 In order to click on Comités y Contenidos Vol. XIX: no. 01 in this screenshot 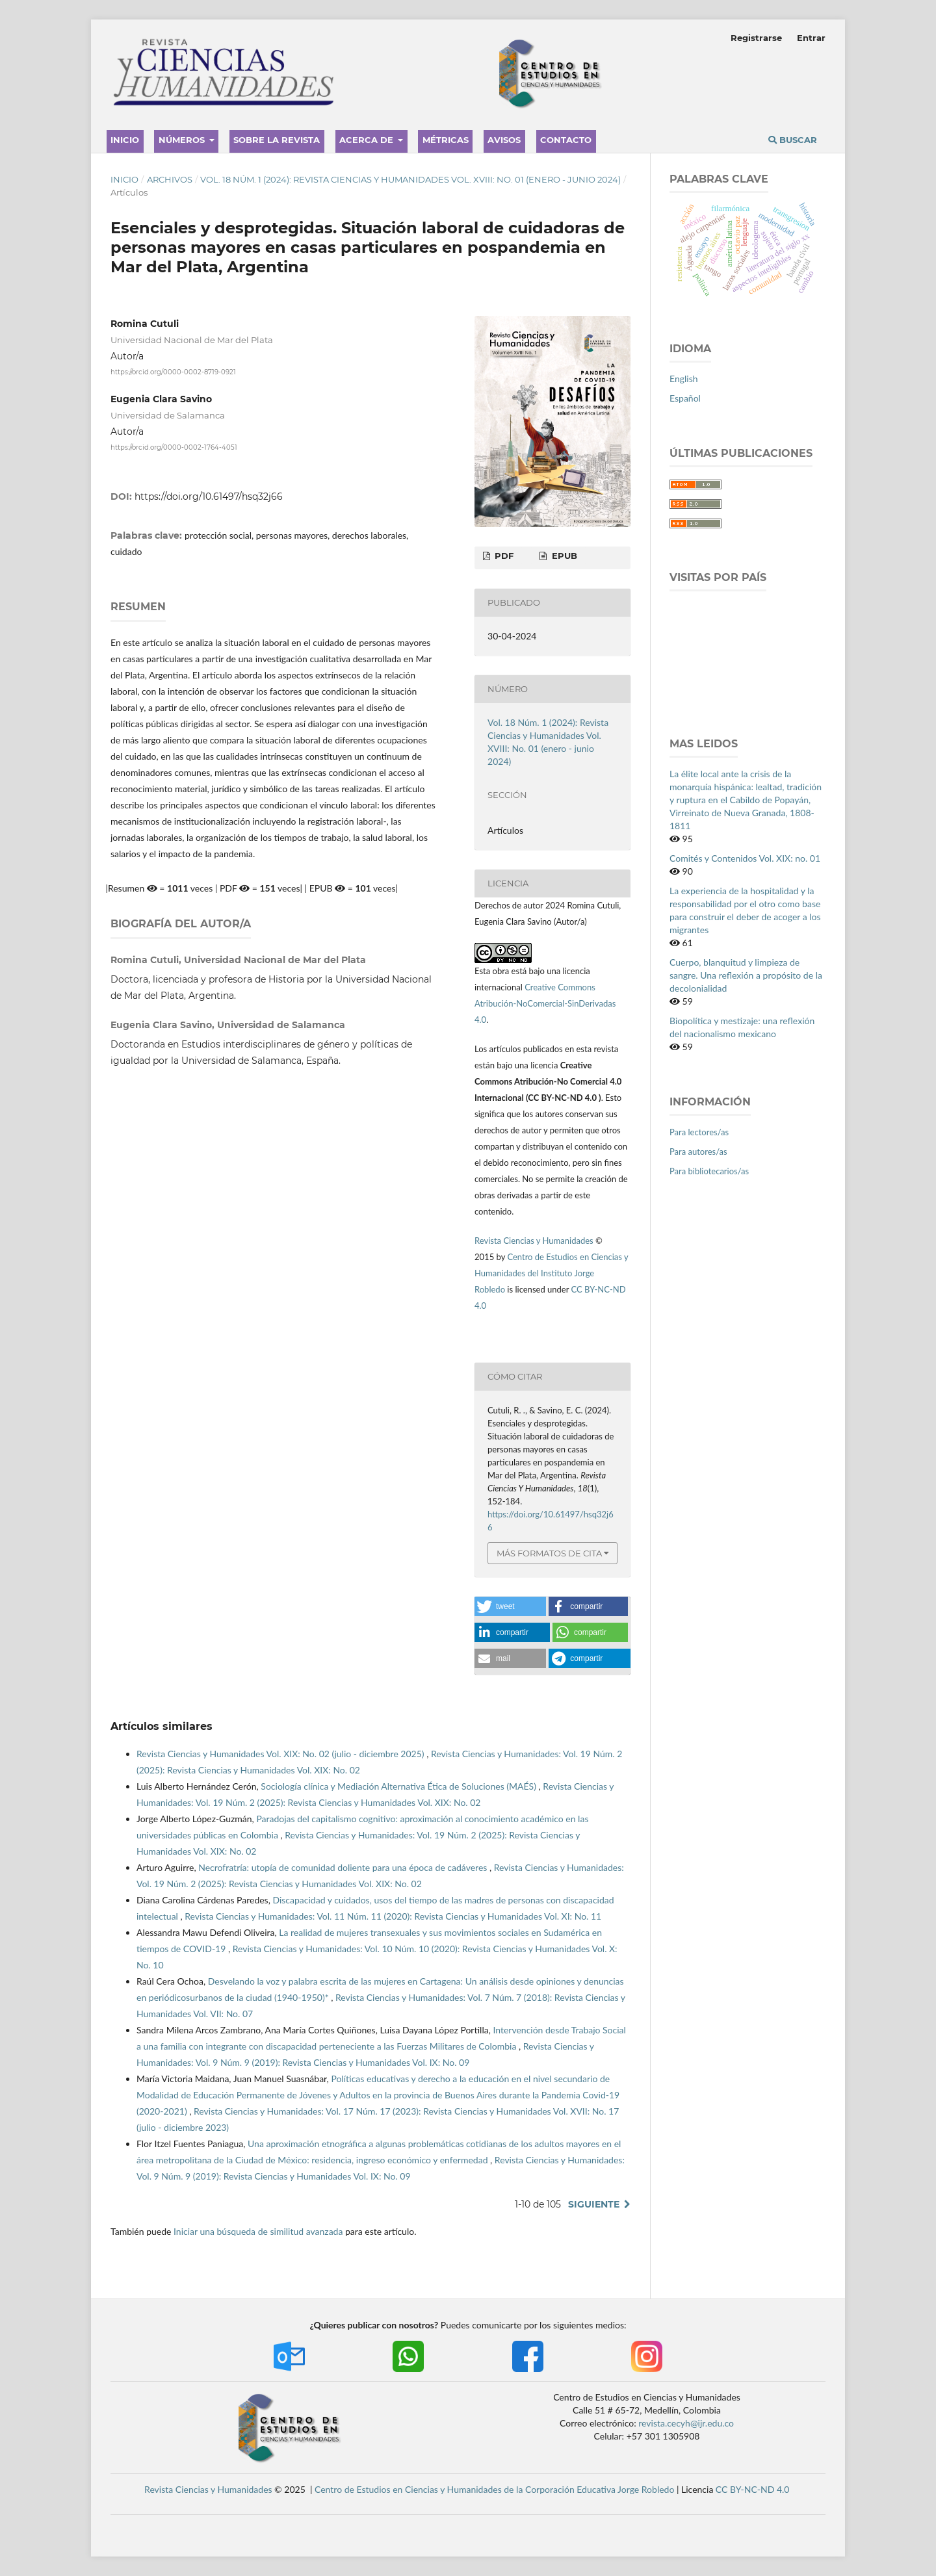, I will do `click(745, 858)`.